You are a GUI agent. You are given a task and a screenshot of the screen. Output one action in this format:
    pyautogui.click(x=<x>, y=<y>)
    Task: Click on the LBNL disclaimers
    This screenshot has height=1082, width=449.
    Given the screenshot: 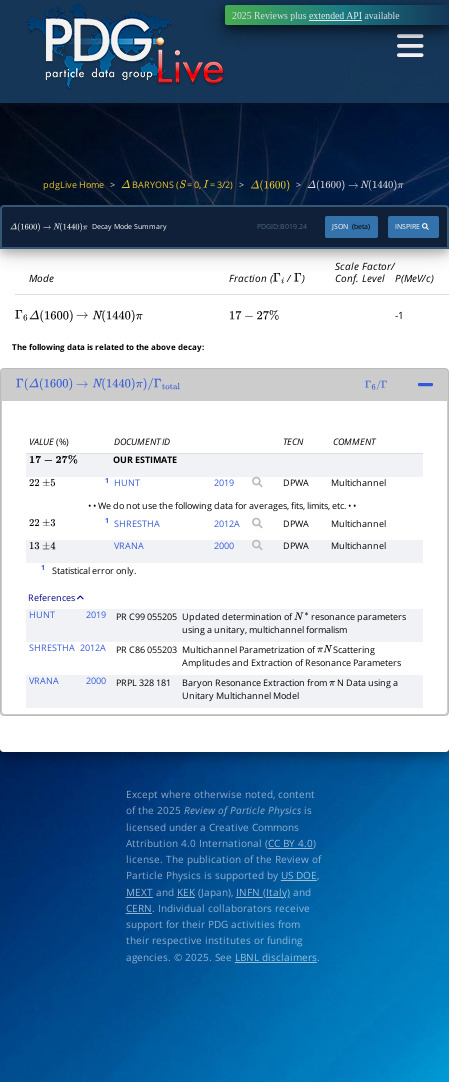 What is the action you would take?
    pyautogui.click(x=276, y=953)
    